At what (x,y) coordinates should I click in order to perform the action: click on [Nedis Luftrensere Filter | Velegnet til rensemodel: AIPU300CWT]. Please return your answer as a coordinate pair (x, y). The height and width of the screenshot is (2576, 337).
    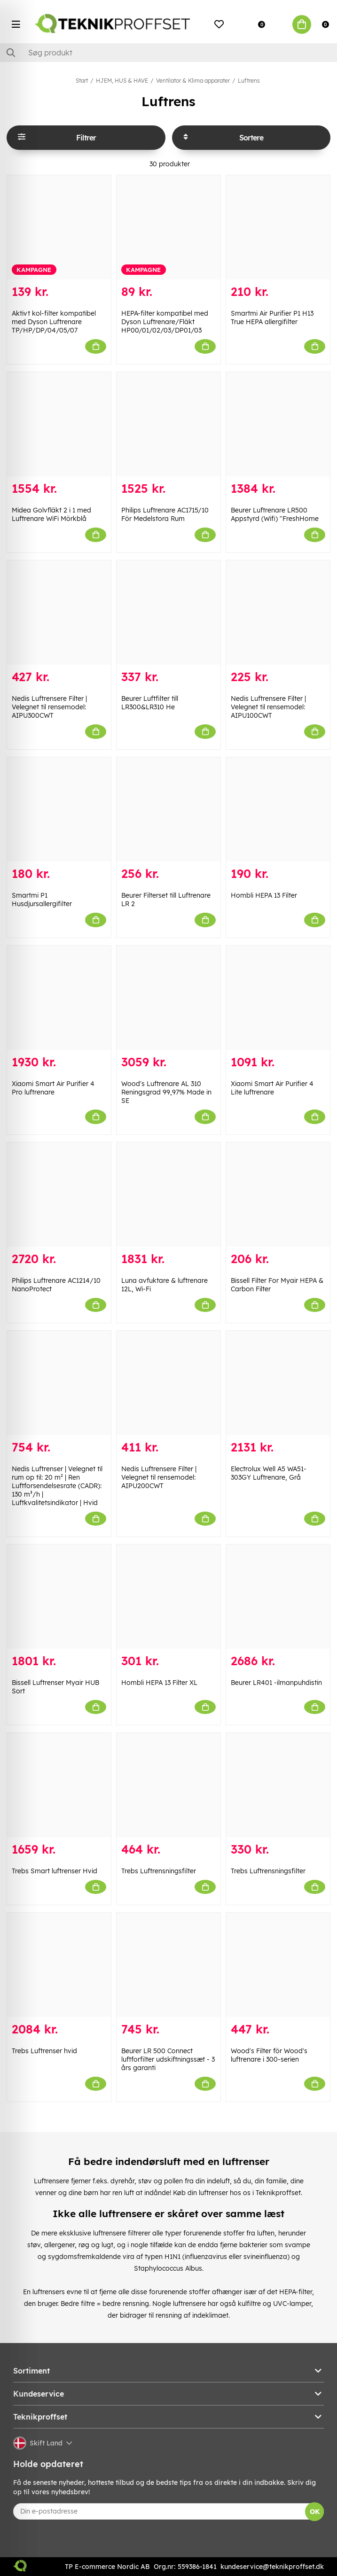
    Looking at the image, I should click on (59, 612).